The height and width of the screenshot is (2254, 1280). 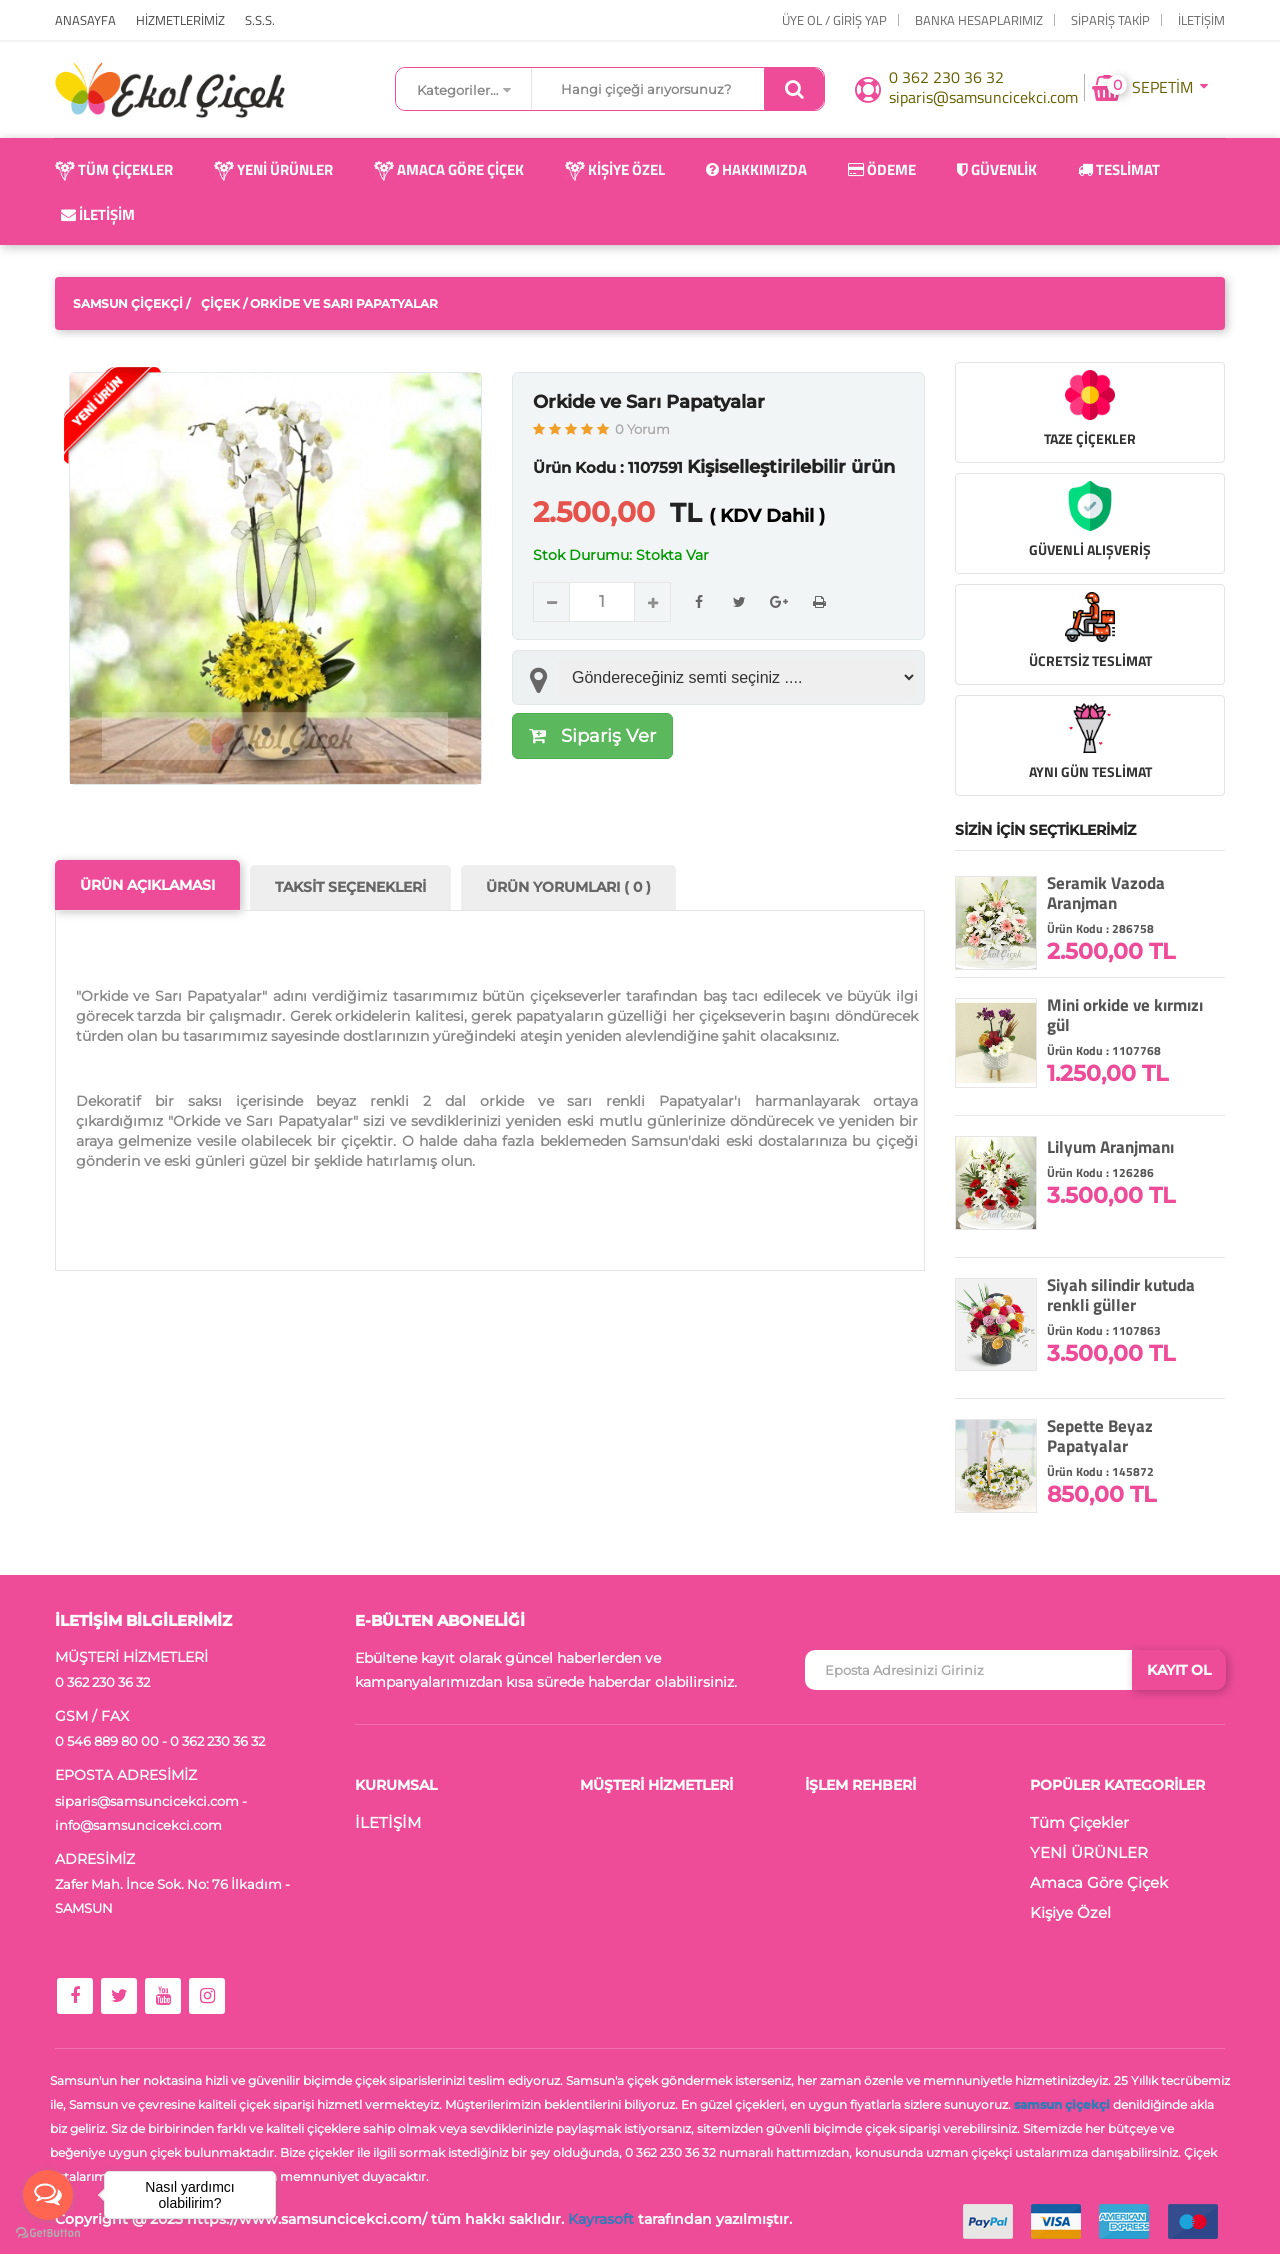 I want to click on Ürün Kodu : 145872, so click(x=1100, y=1471).